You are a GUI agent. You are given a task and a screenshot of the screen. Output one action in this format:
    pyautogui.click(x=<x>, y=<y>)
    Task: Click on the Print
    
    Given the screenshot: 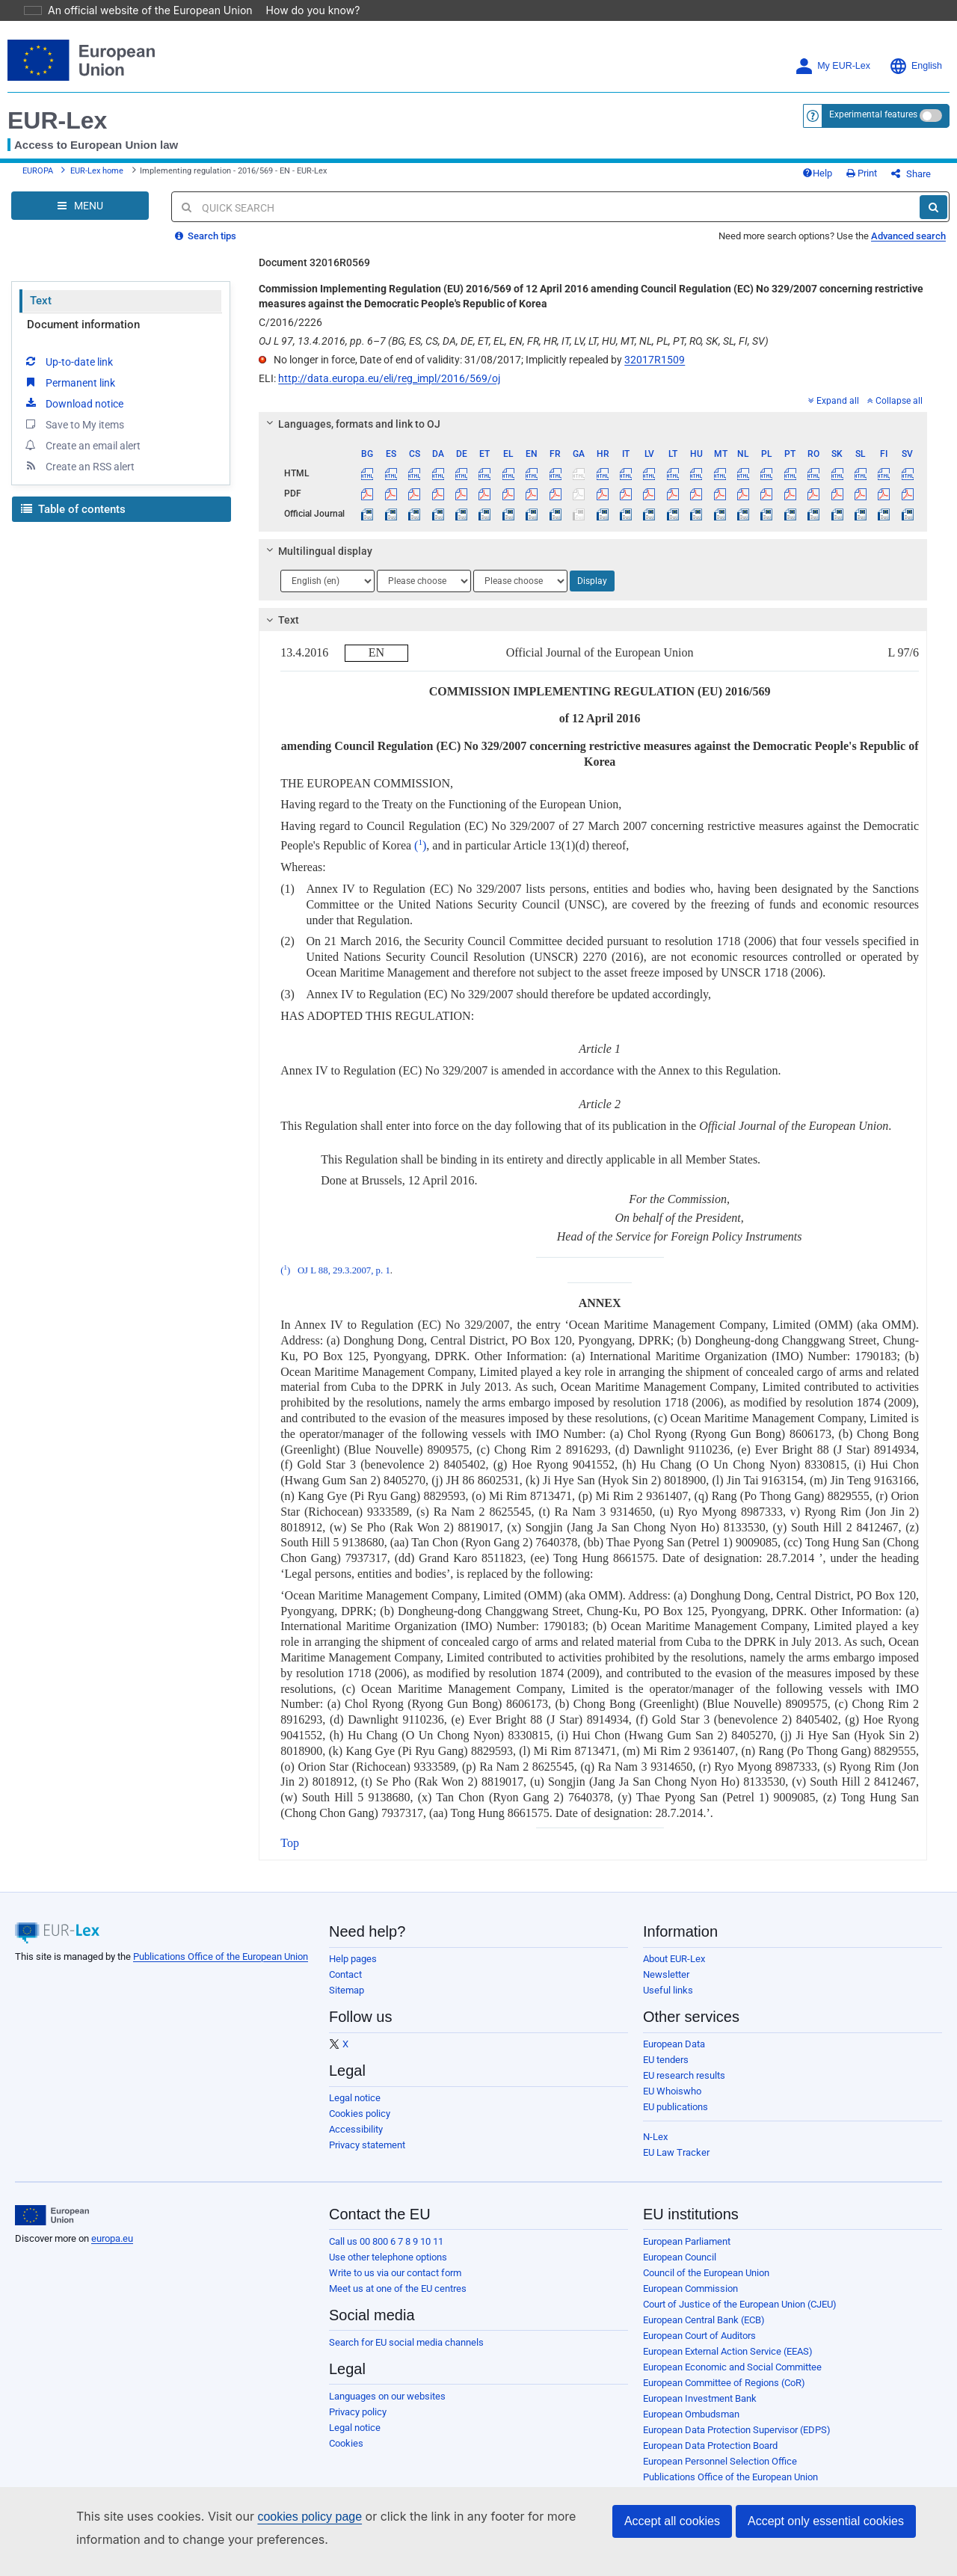 What is the action you would take?
    pyautogui.click(x=886, y=179)
    